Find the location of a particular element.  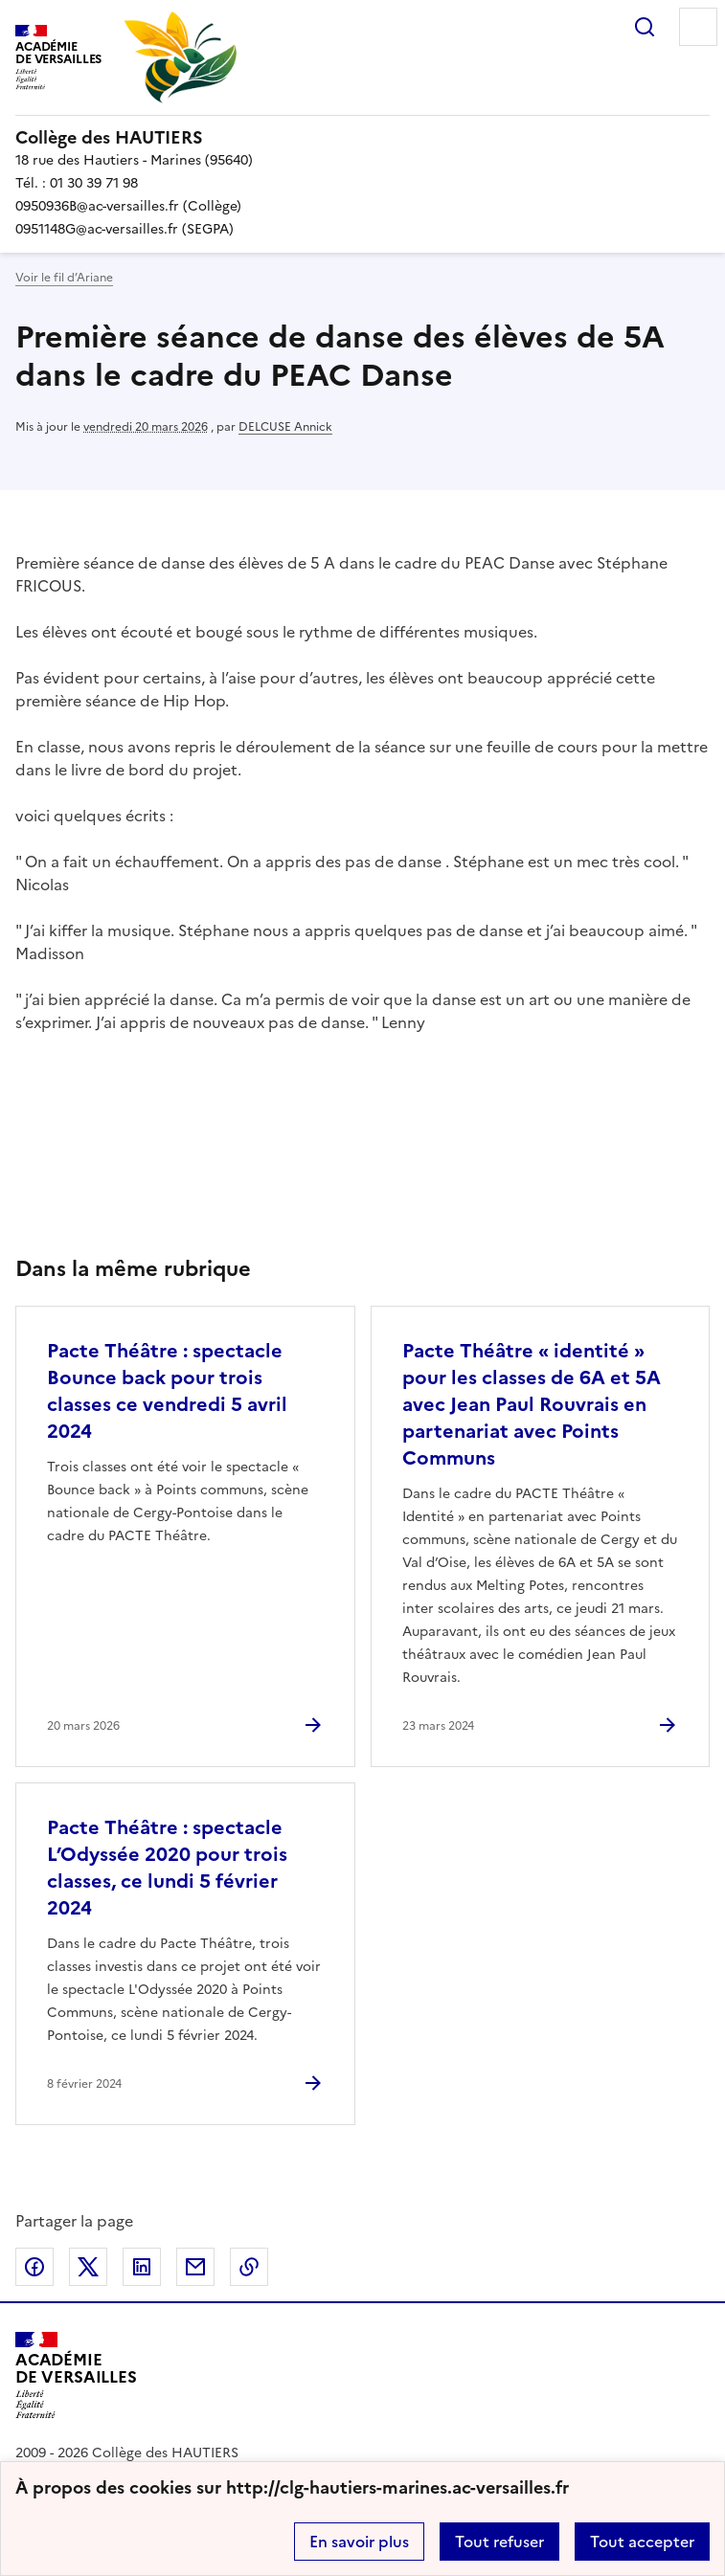

DELCUSE Annick is located at coordinates (285, 427).